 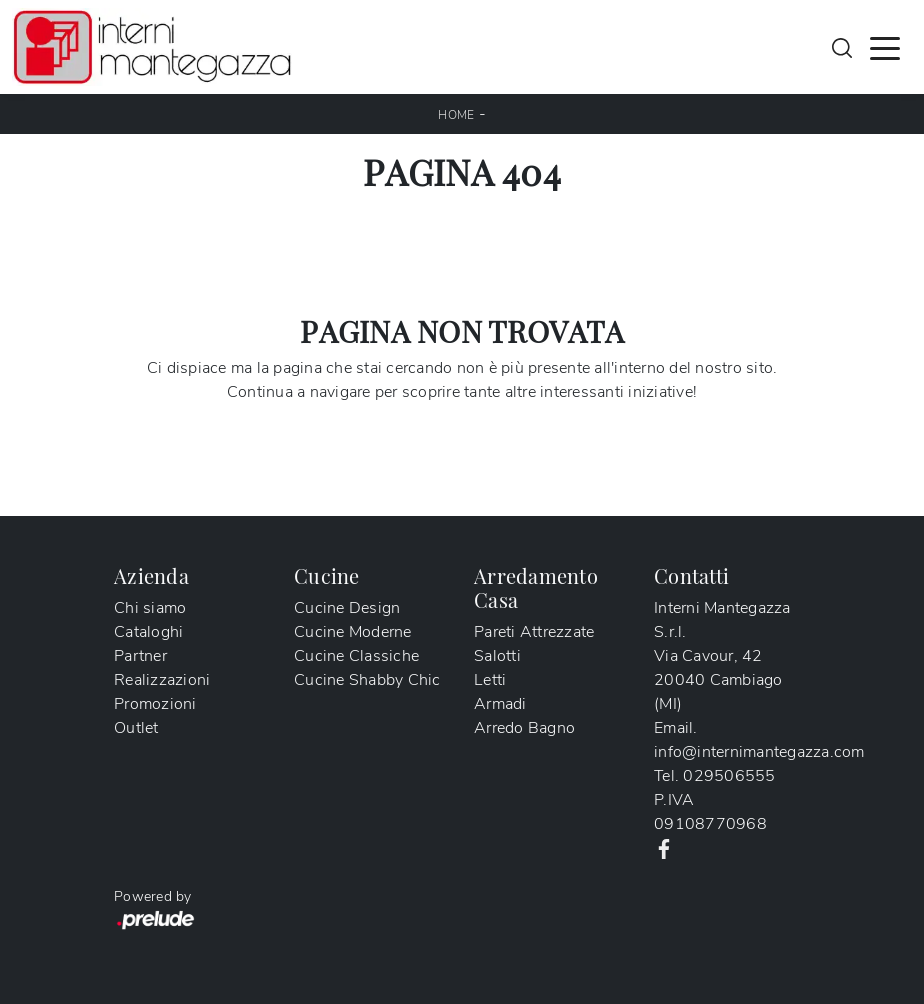 What do you see at coordinates (456, 115) in the screenshot?
I see `Home` at bounding box center [456, 115].